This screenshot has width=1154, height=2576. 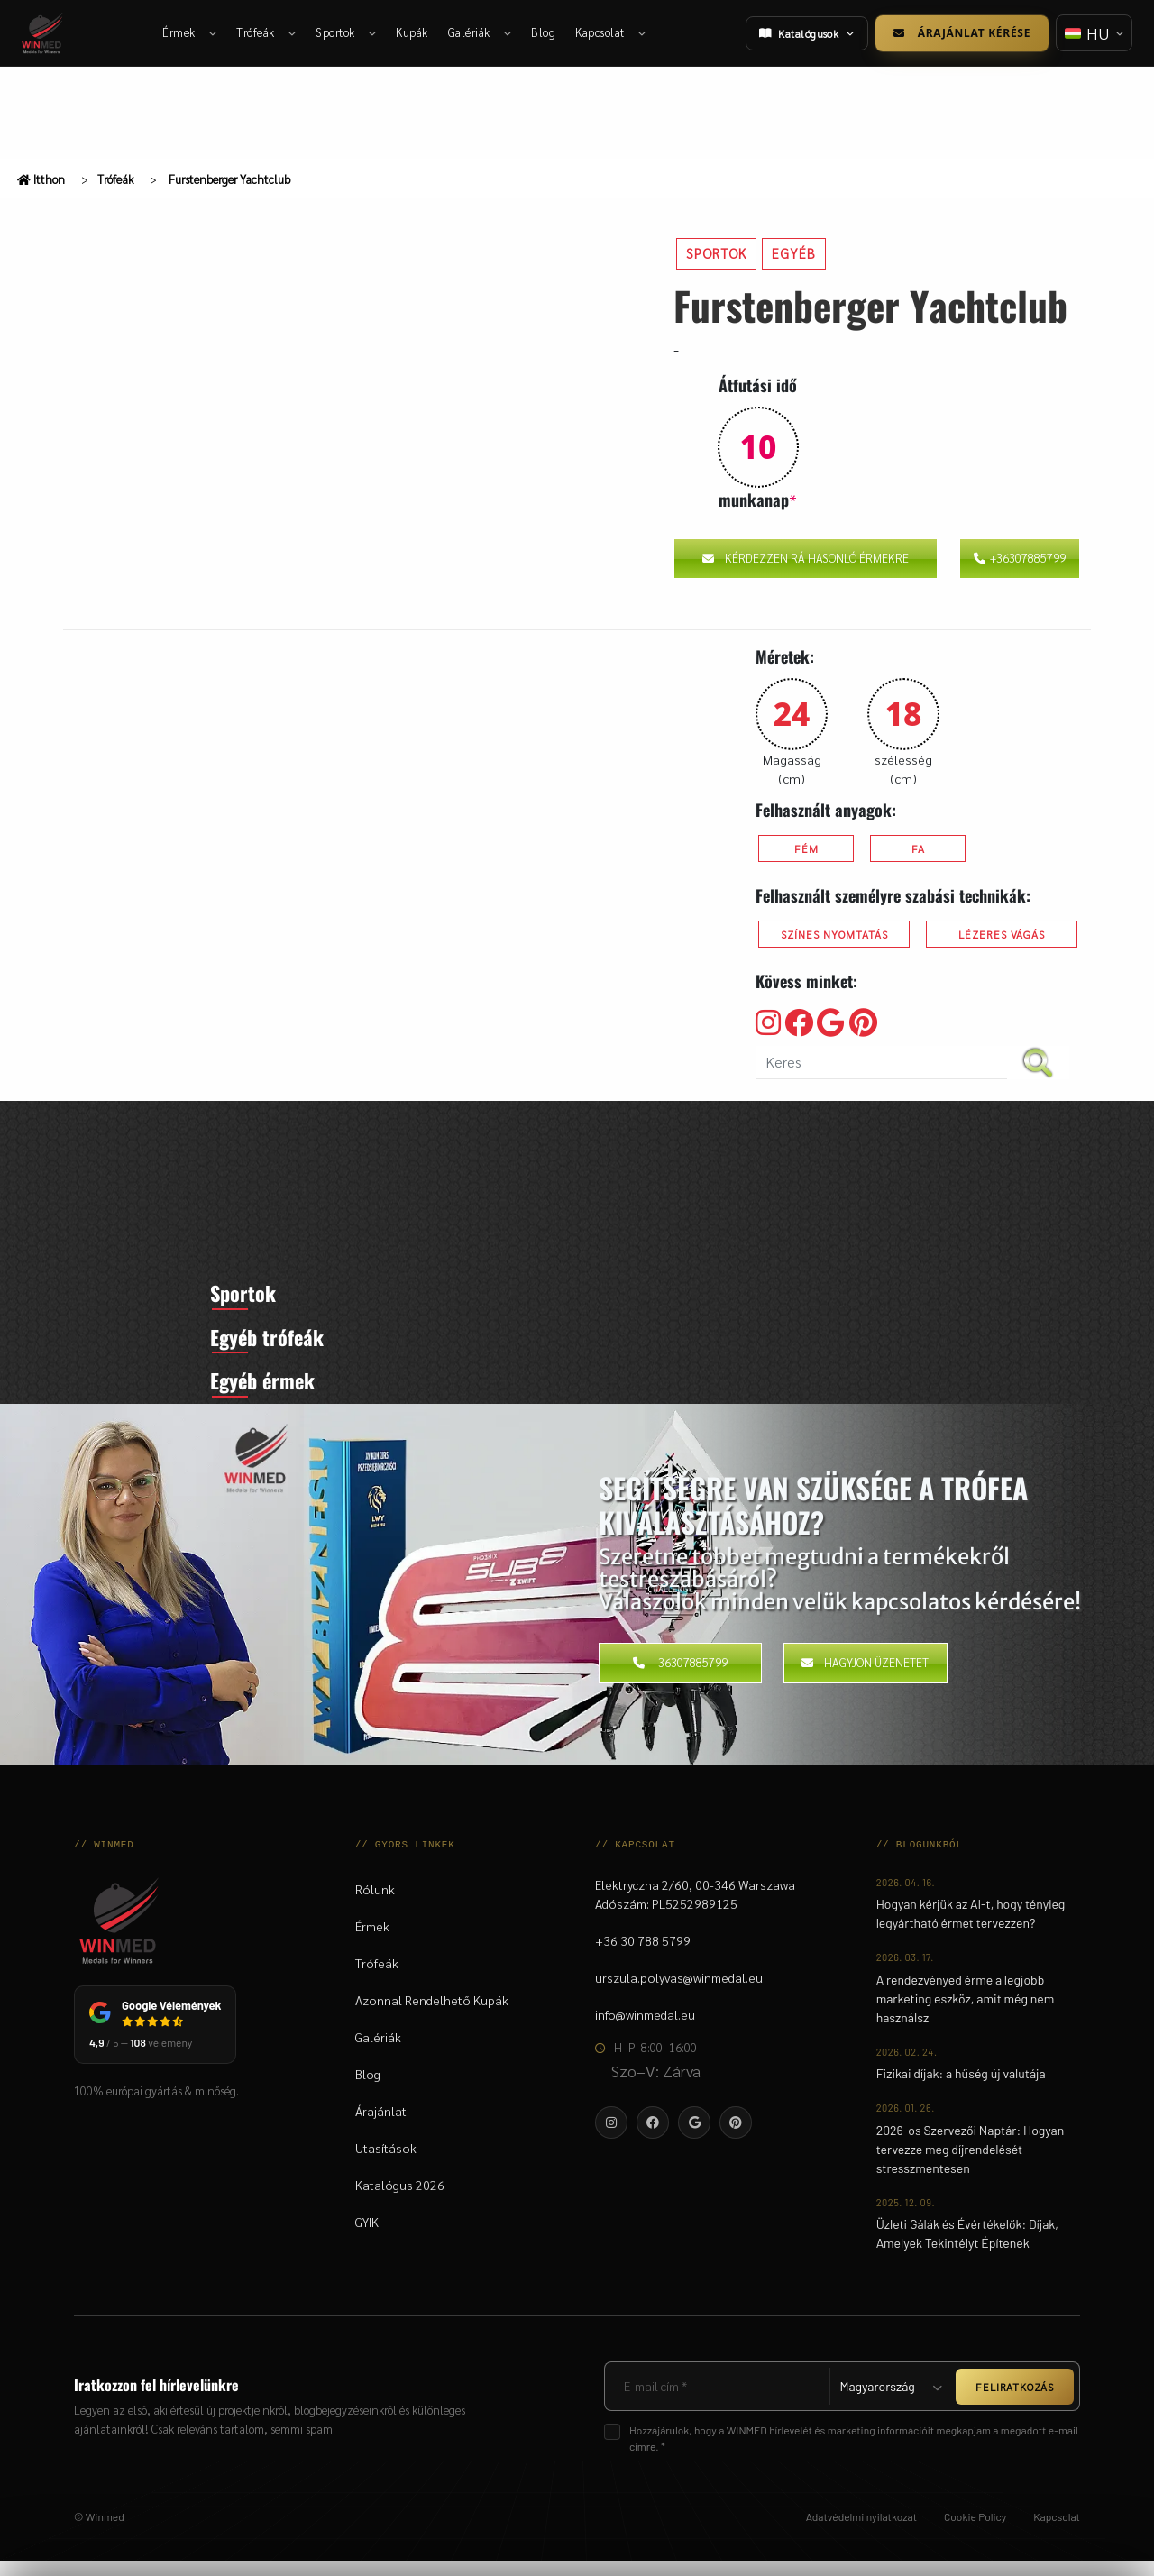 I want to click on Elektryczna 2/60, 00-346 WarszawaAdószám: PL5252989125, so click(x=695, y=1909).